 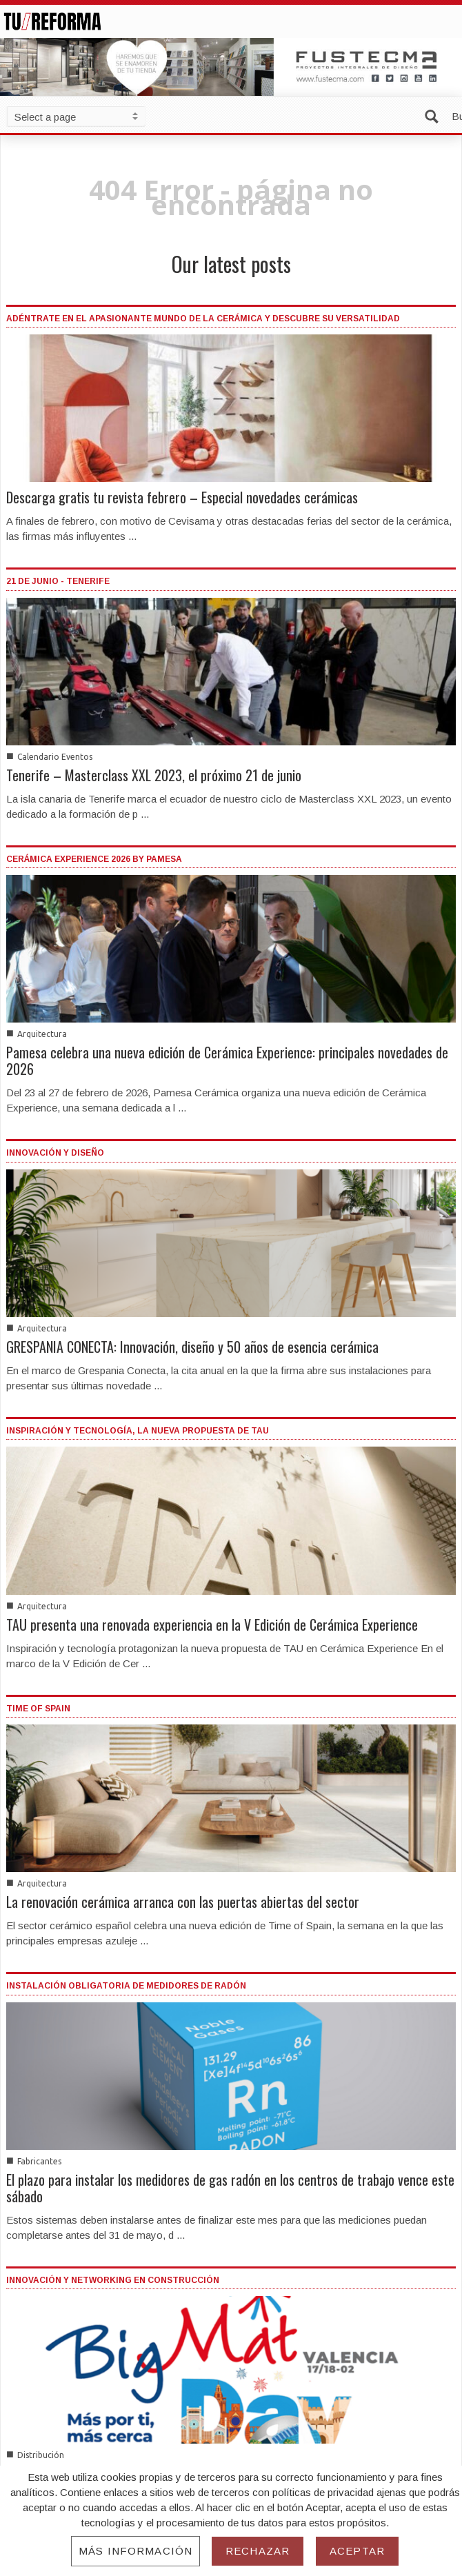 I want to click on Descarga gratis tu revista febrero – Especial novedades cerámicas, so click(x=182, y=497).